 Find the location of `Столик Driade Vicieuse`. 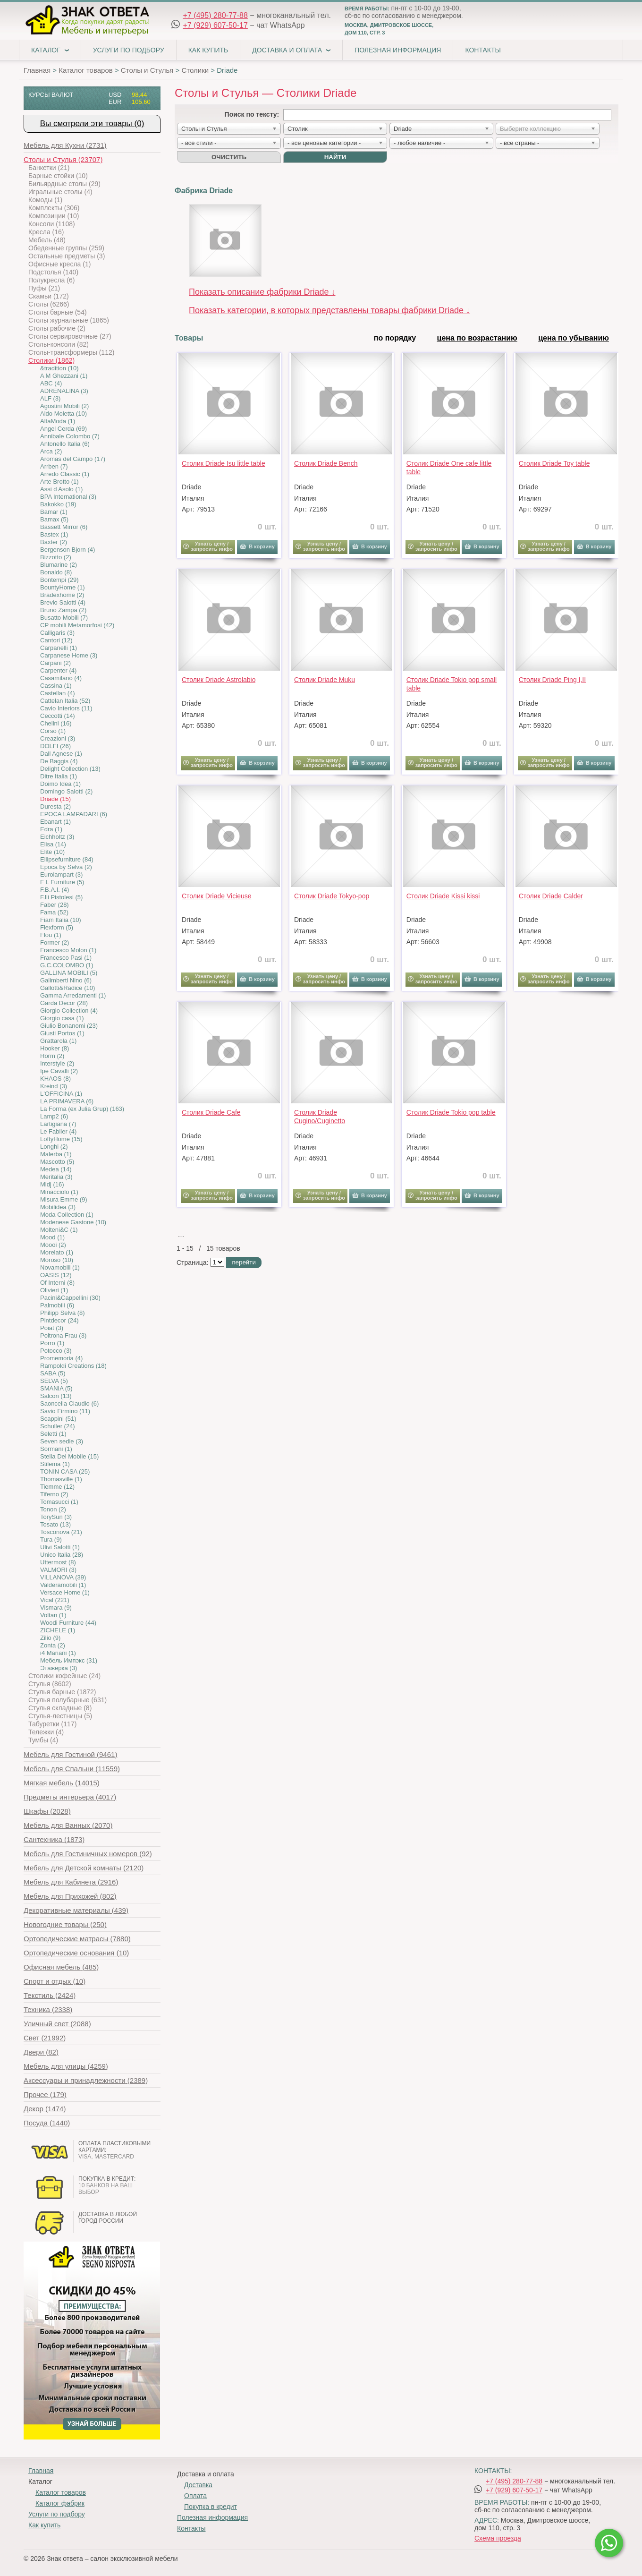

Столик Driade Vicieuse is located at coordinates (217, 896).